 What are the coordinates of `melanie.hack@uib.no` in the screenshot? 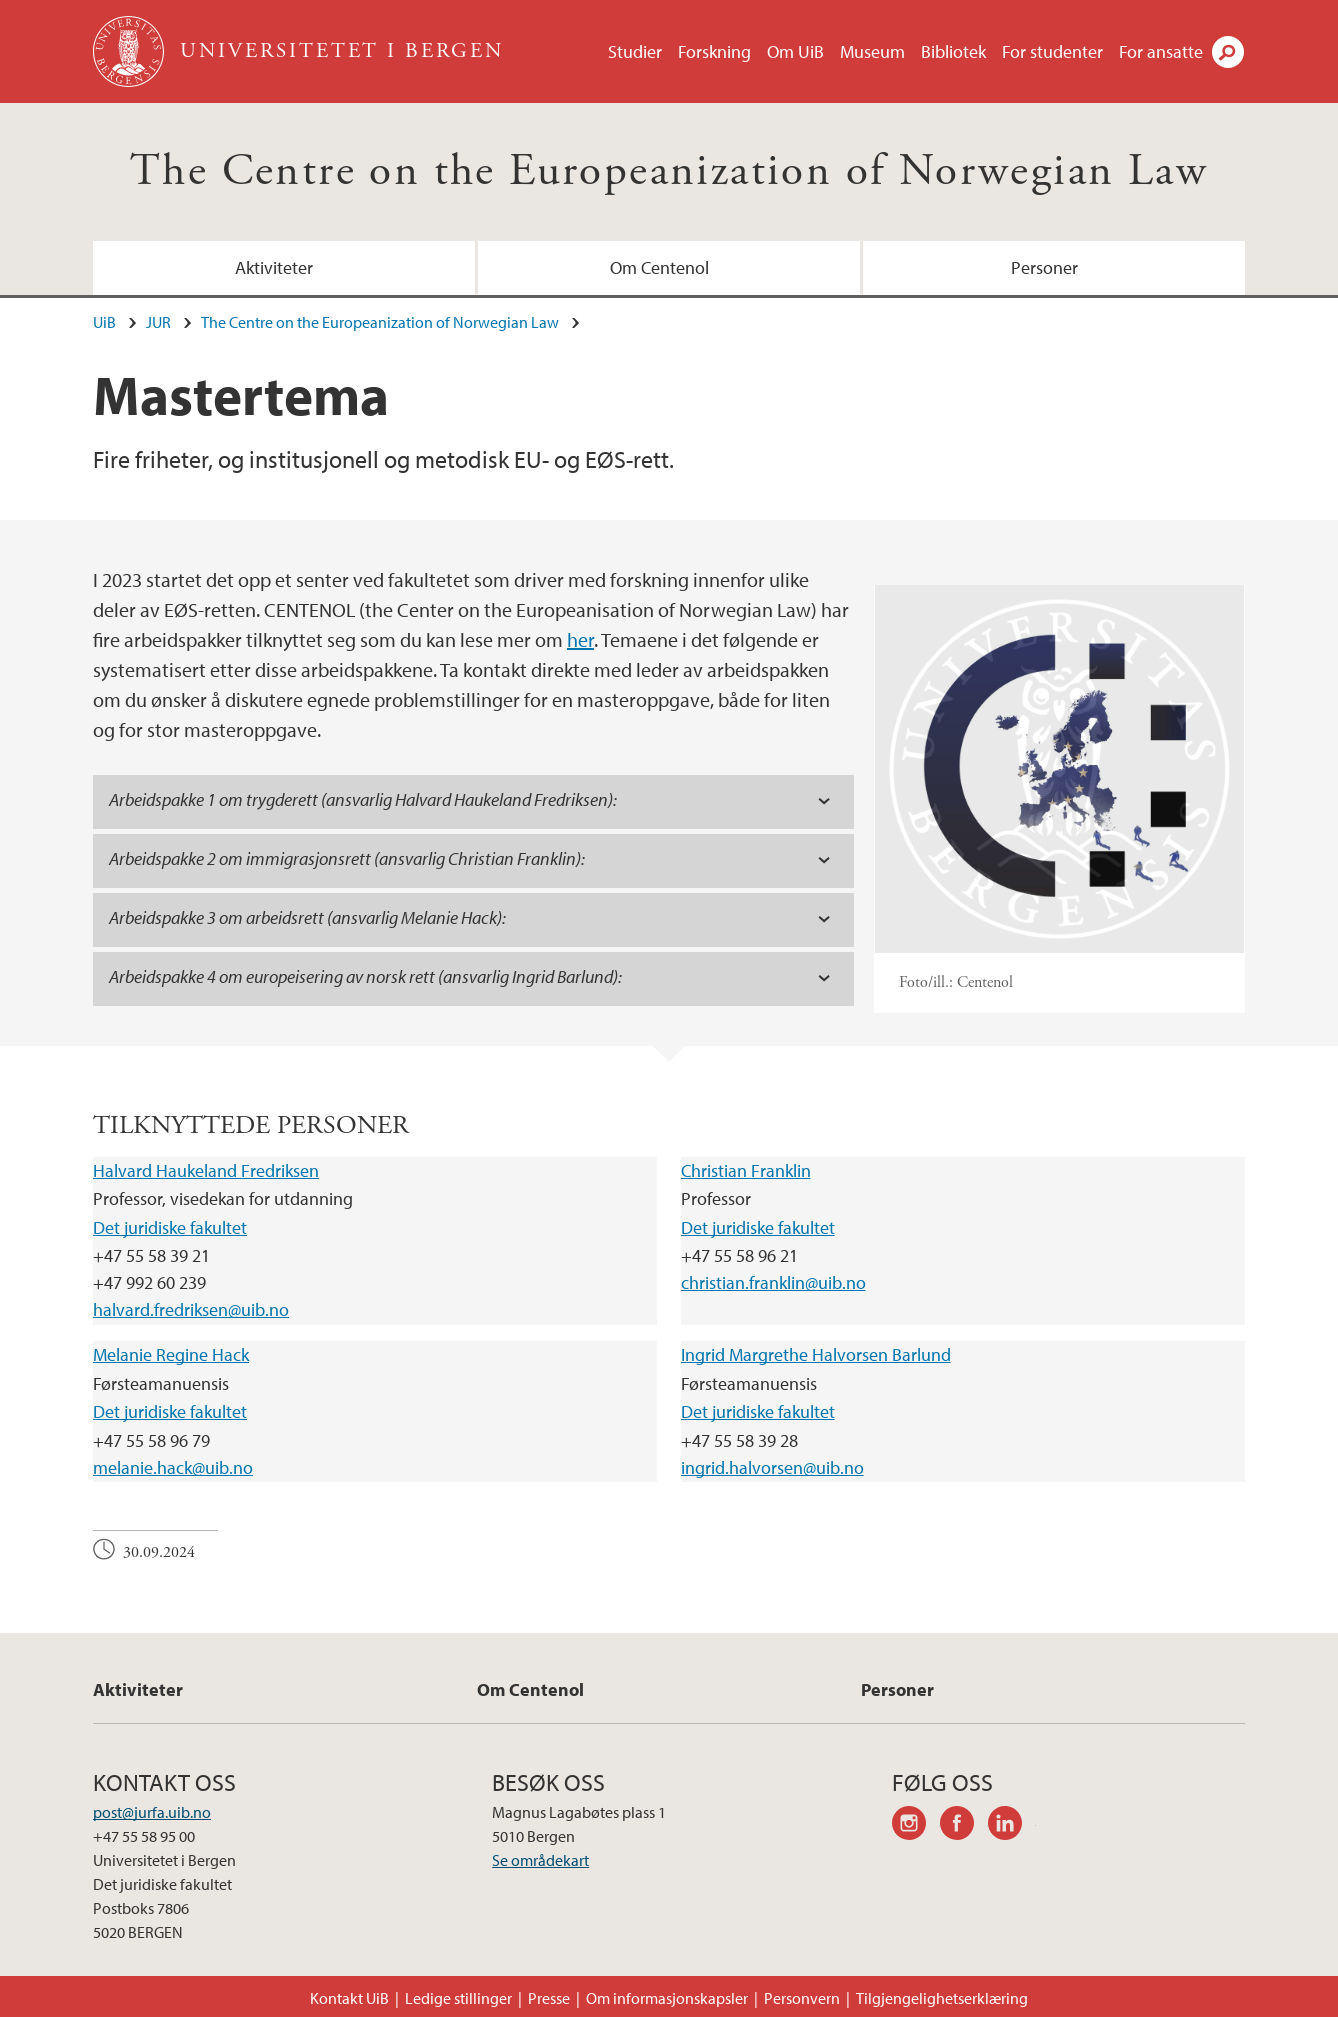 It's located at (173, 1467).